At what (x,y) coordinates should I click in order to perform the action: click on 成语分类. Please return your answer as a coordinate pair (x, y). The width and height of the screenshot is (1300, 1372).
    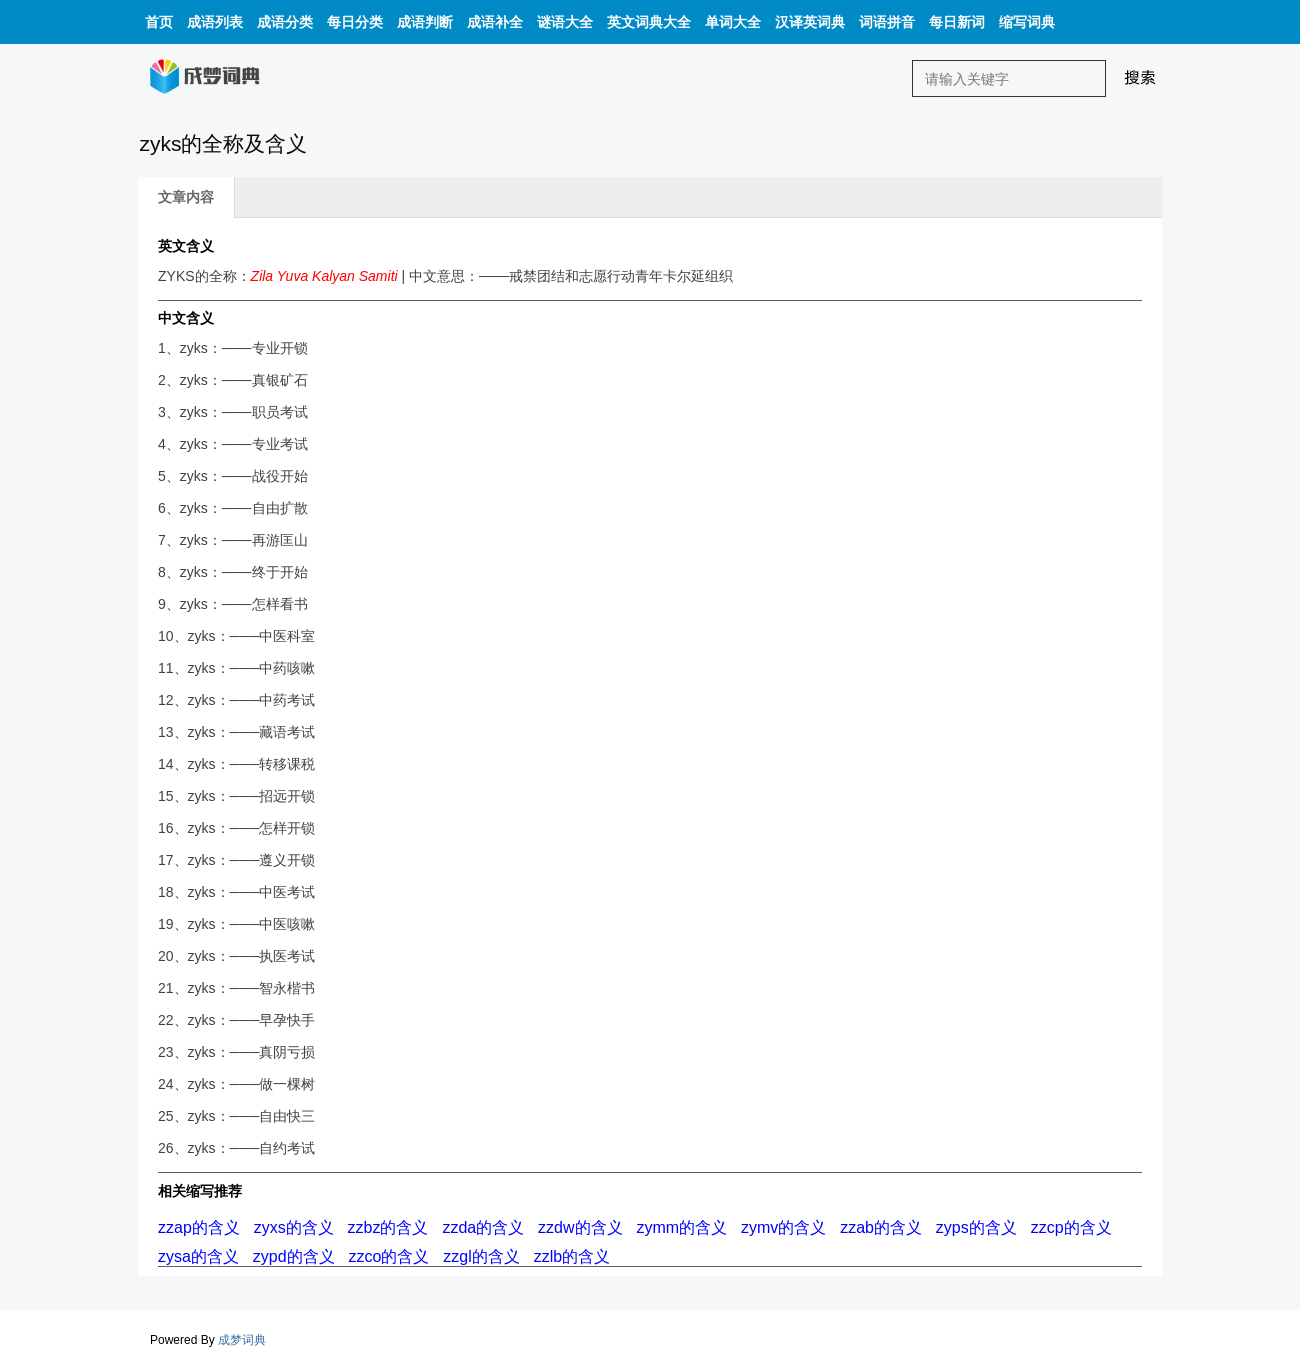
    Looking at the image, I should click on (285, 22).